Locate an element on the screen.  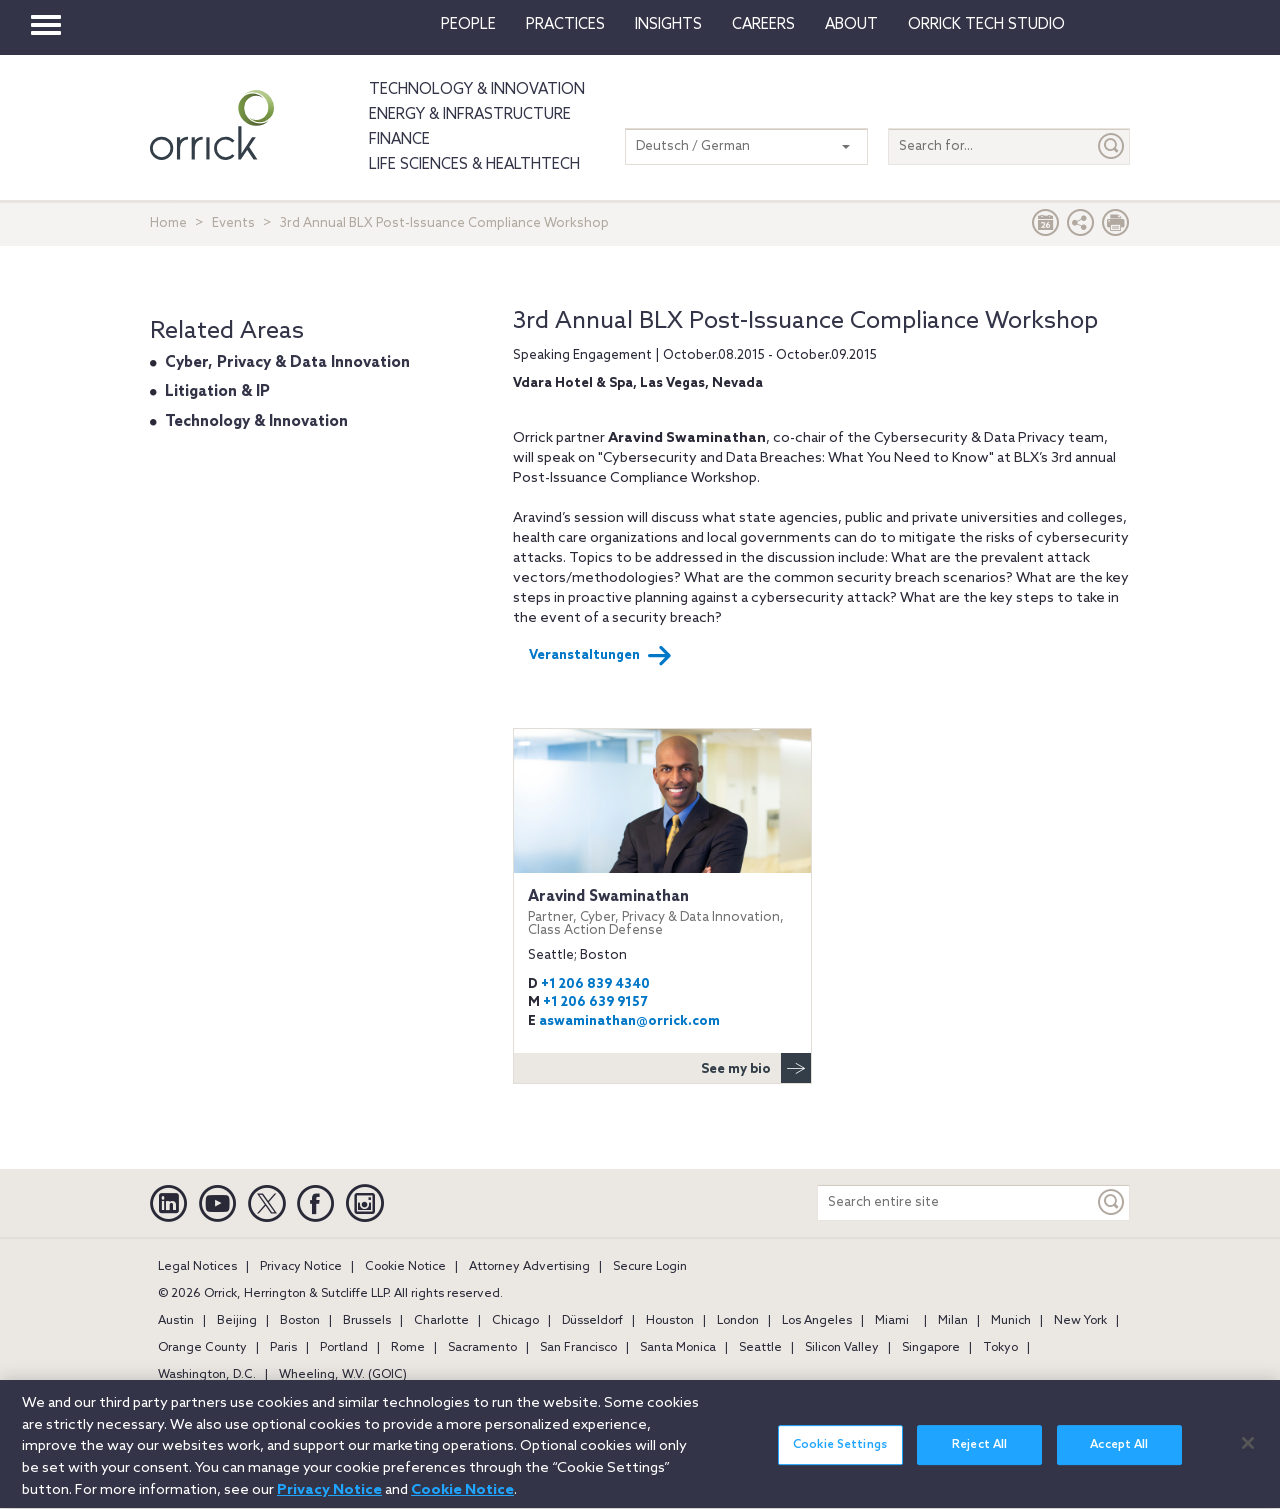
Miami is located at coordinates (892, 1321).